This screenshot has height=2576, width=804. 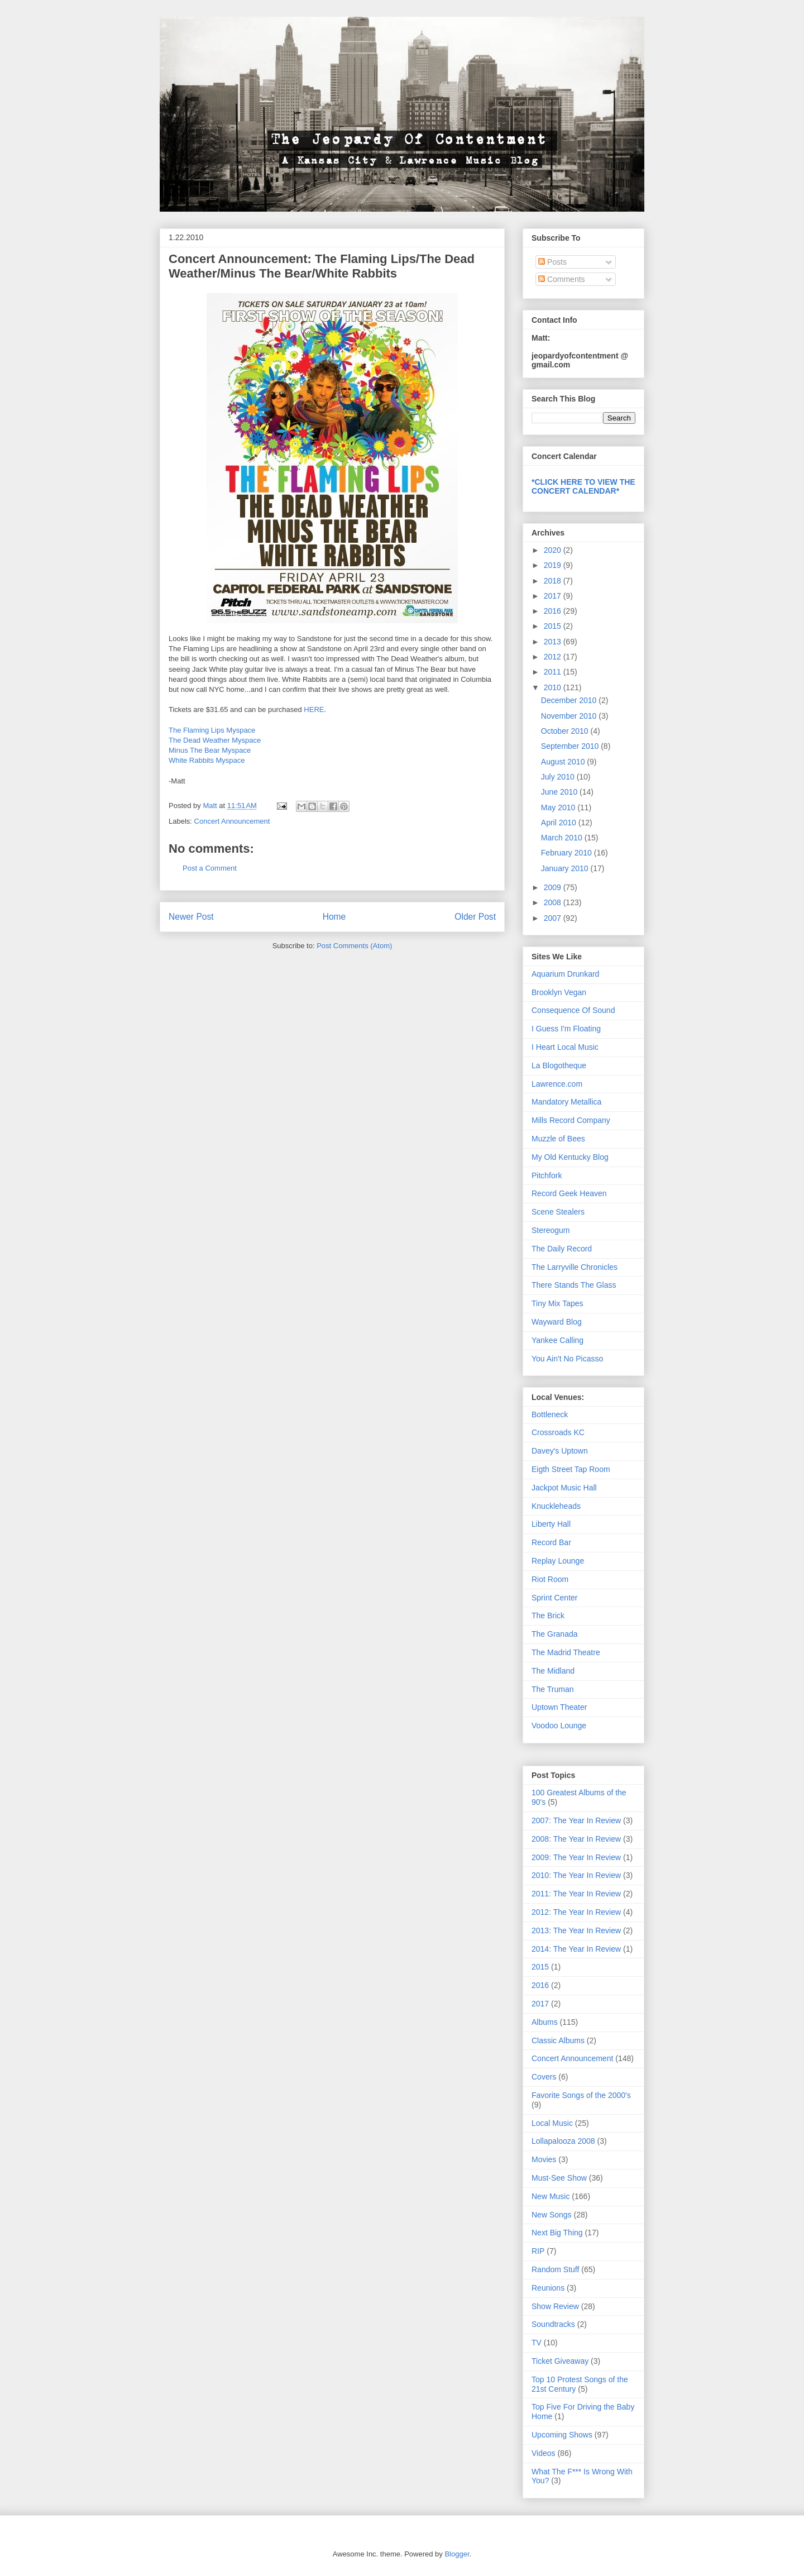 I want to click on The Larryville Chronicles, so click(x=575, y=1267).